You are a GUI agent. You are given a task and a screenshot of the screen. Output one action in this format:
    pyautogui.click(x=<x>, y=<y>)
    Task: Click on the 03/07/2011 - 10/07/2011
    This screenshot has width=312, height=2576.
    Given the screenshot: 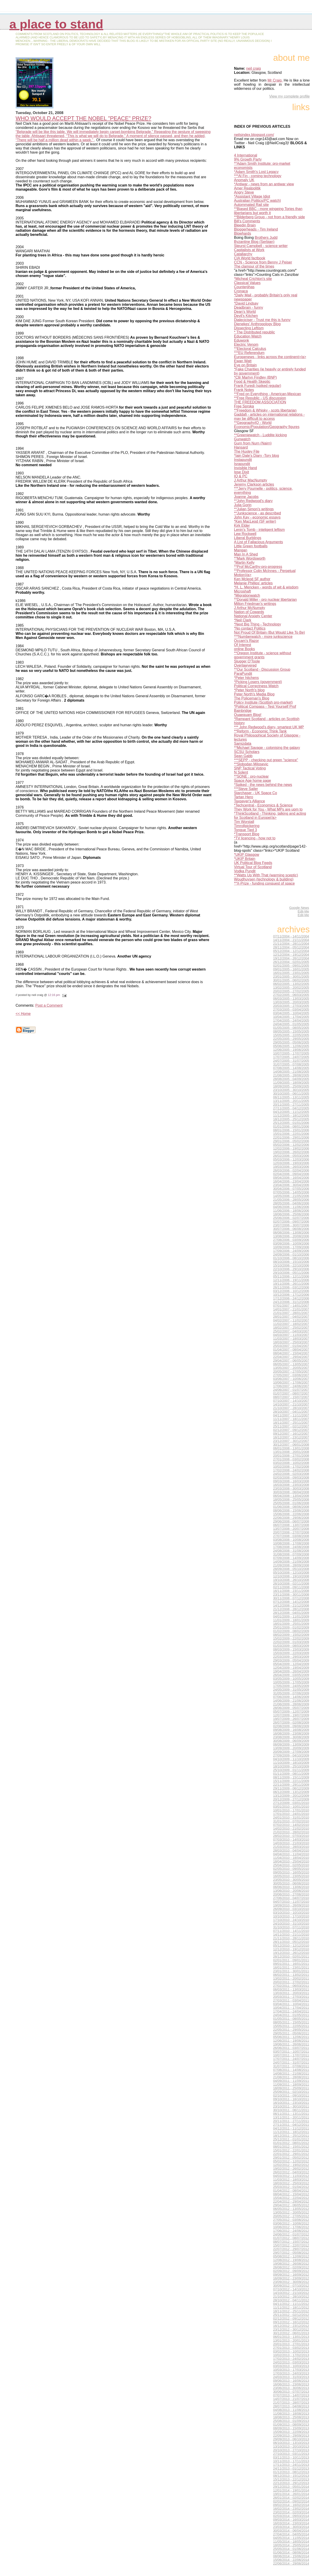 What is the action you would take?
    pyautogui.click(x=291, y=2051)
    